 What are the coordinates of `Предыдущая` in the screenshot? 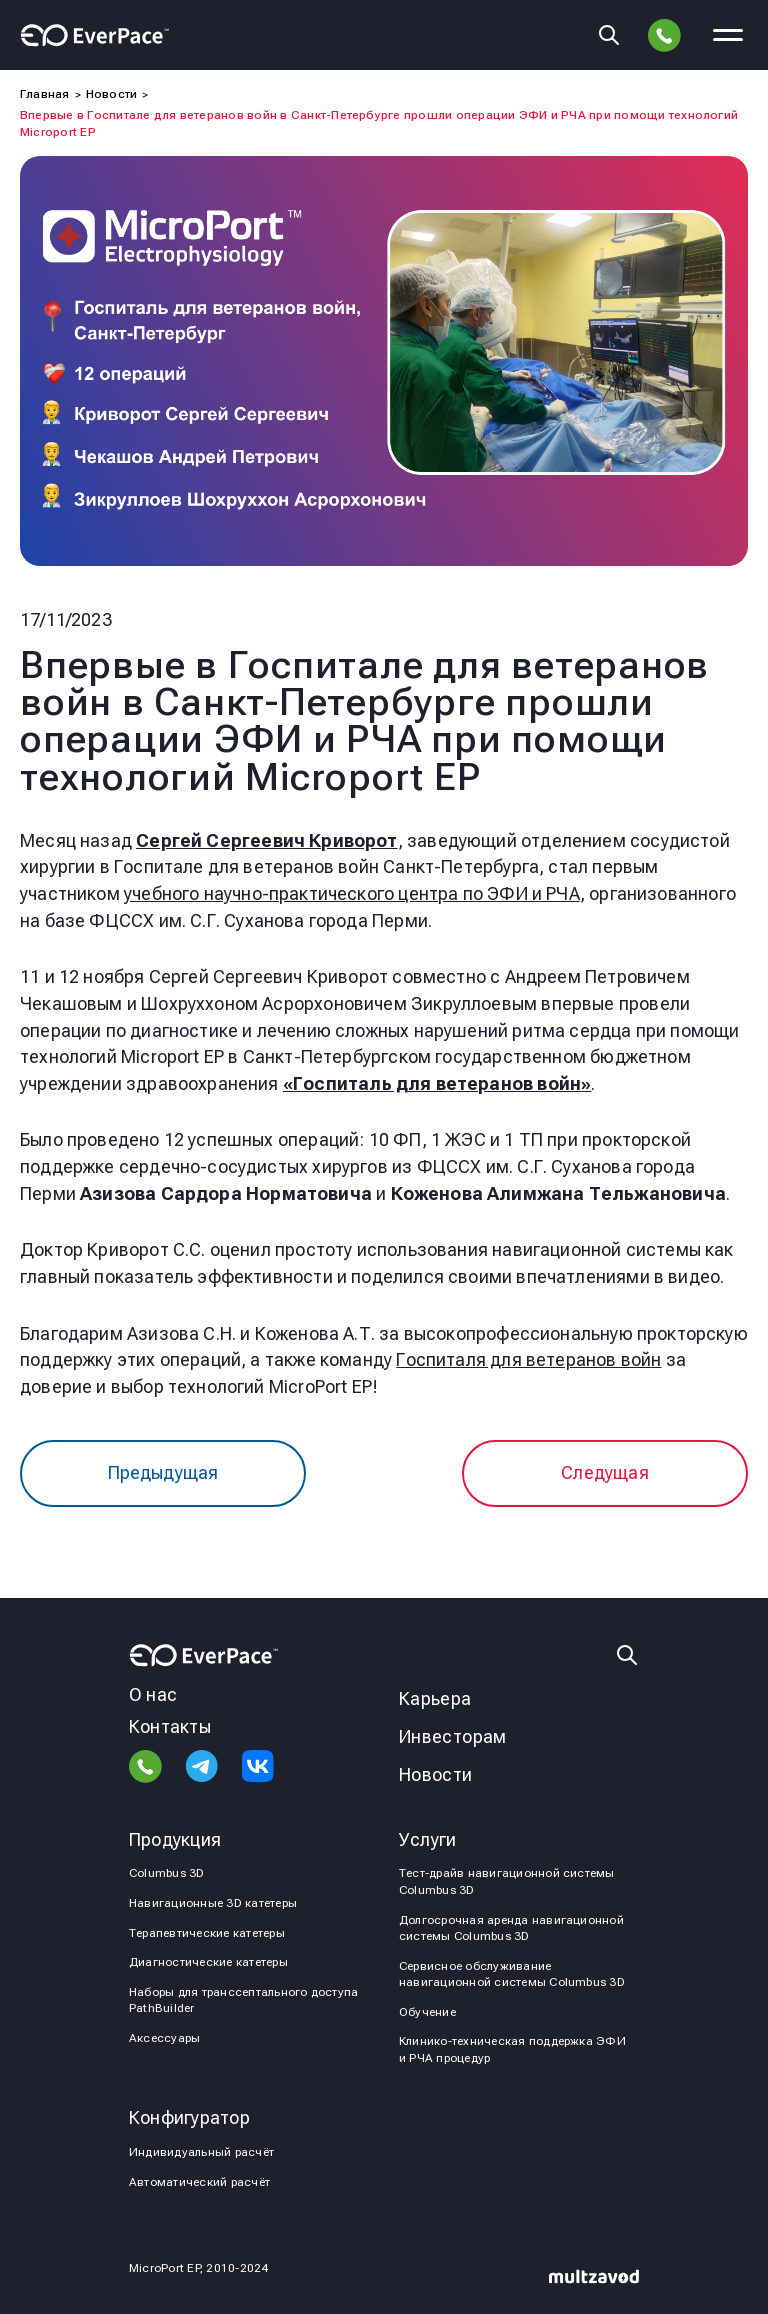 It's located at (163, 1472).